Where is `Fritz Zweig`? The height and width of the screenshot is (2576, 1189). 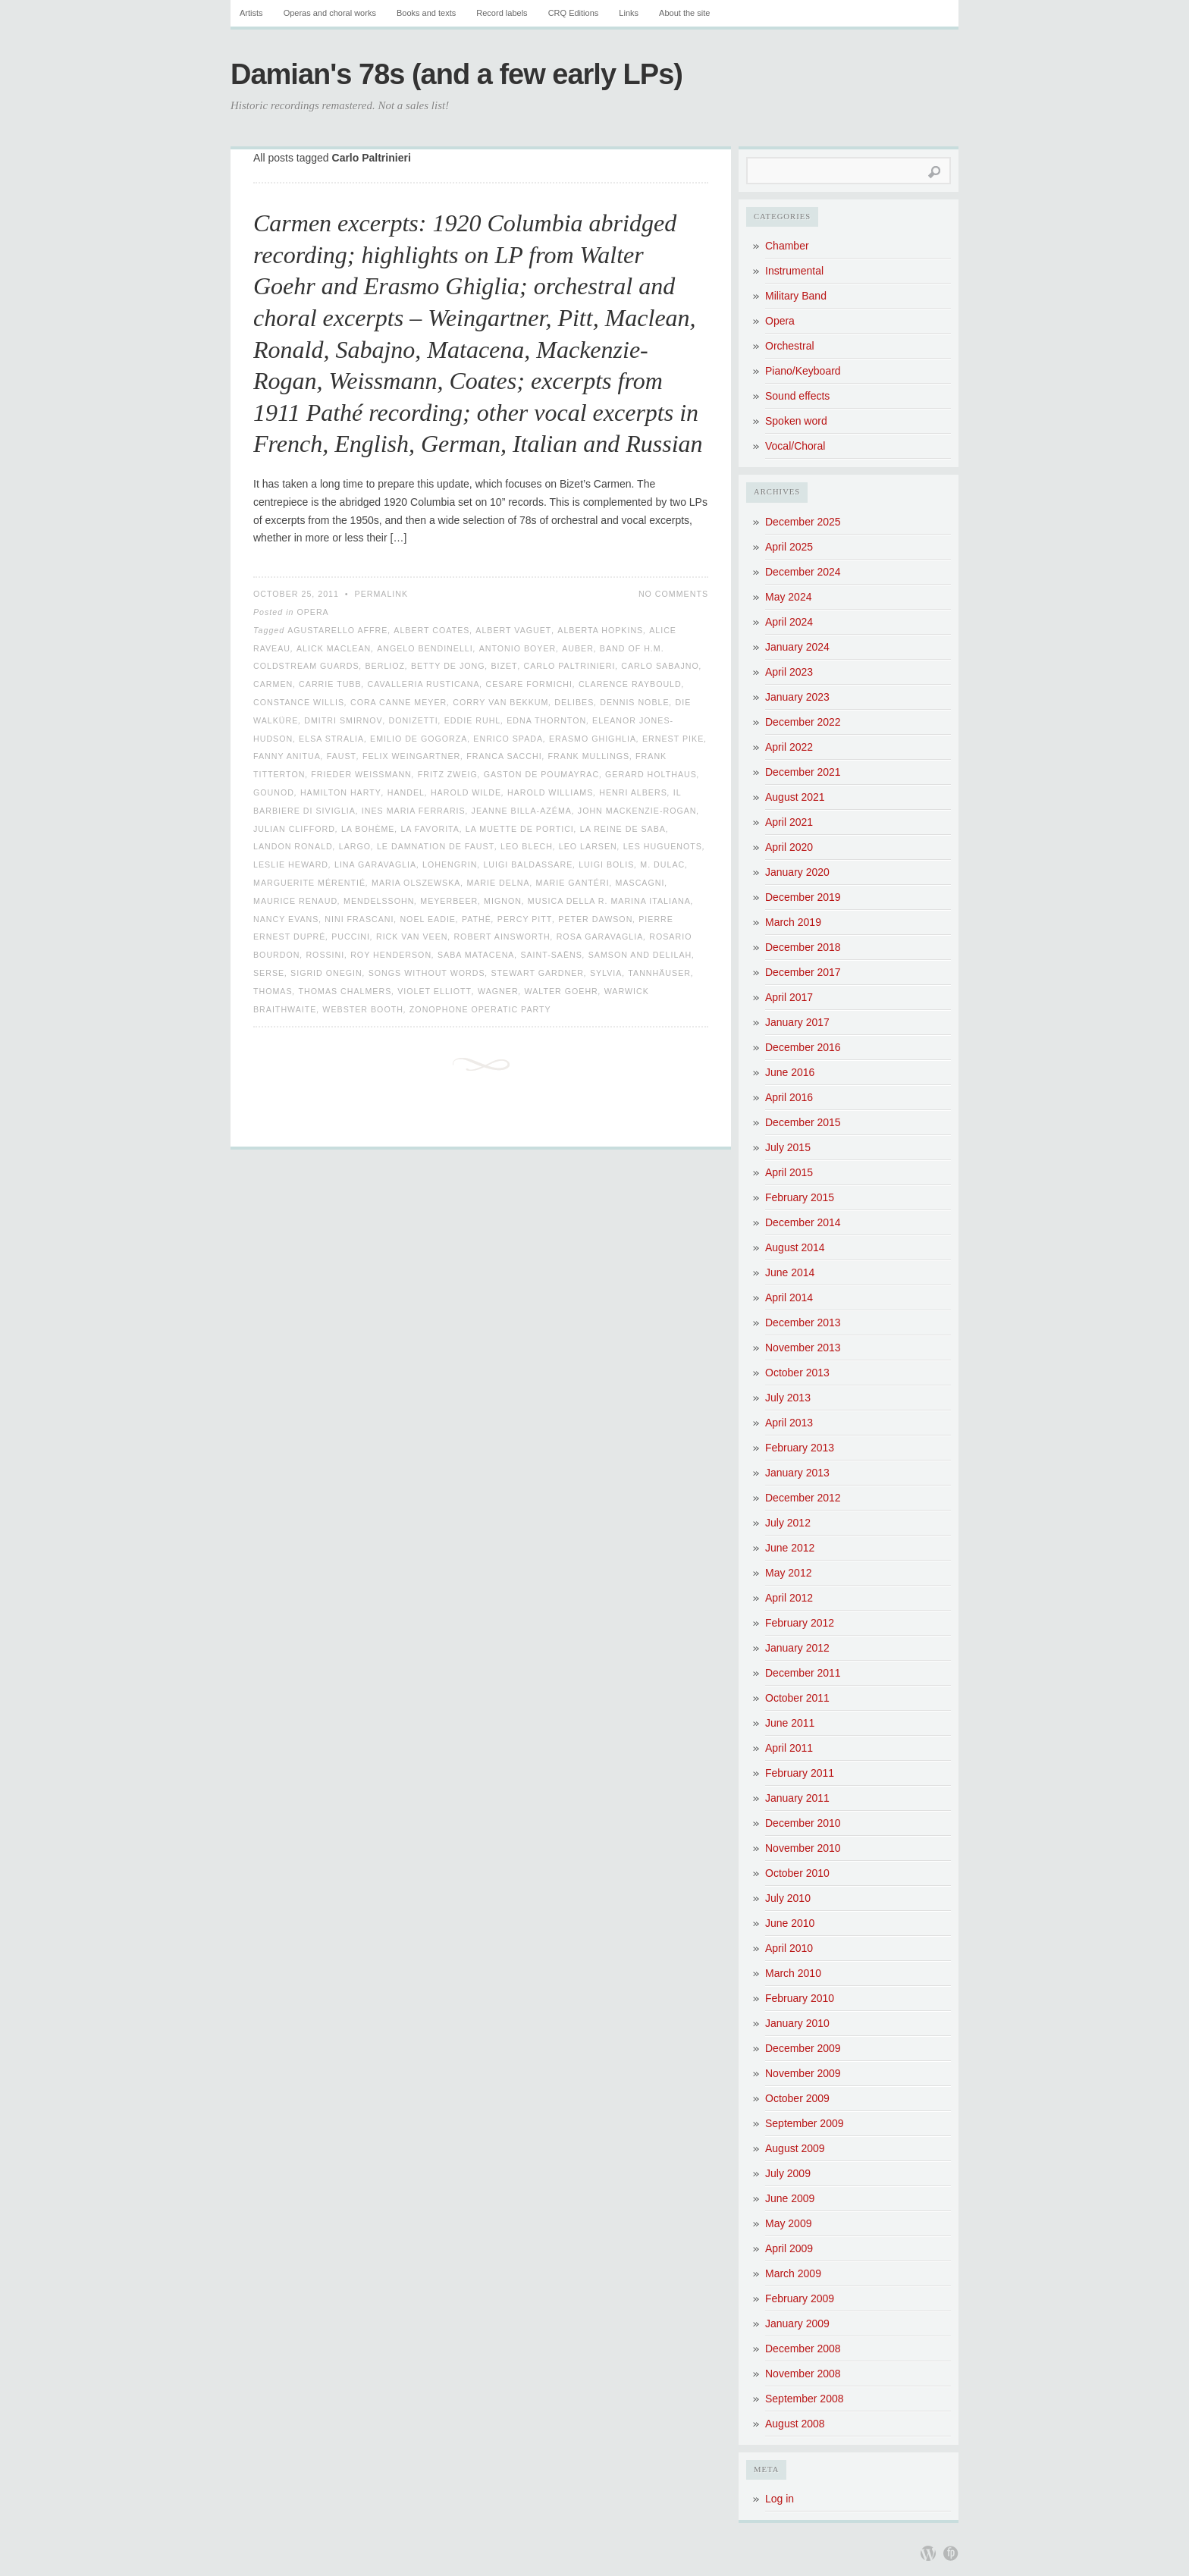
Fritz Zweig is located at coordinates (448, 774).